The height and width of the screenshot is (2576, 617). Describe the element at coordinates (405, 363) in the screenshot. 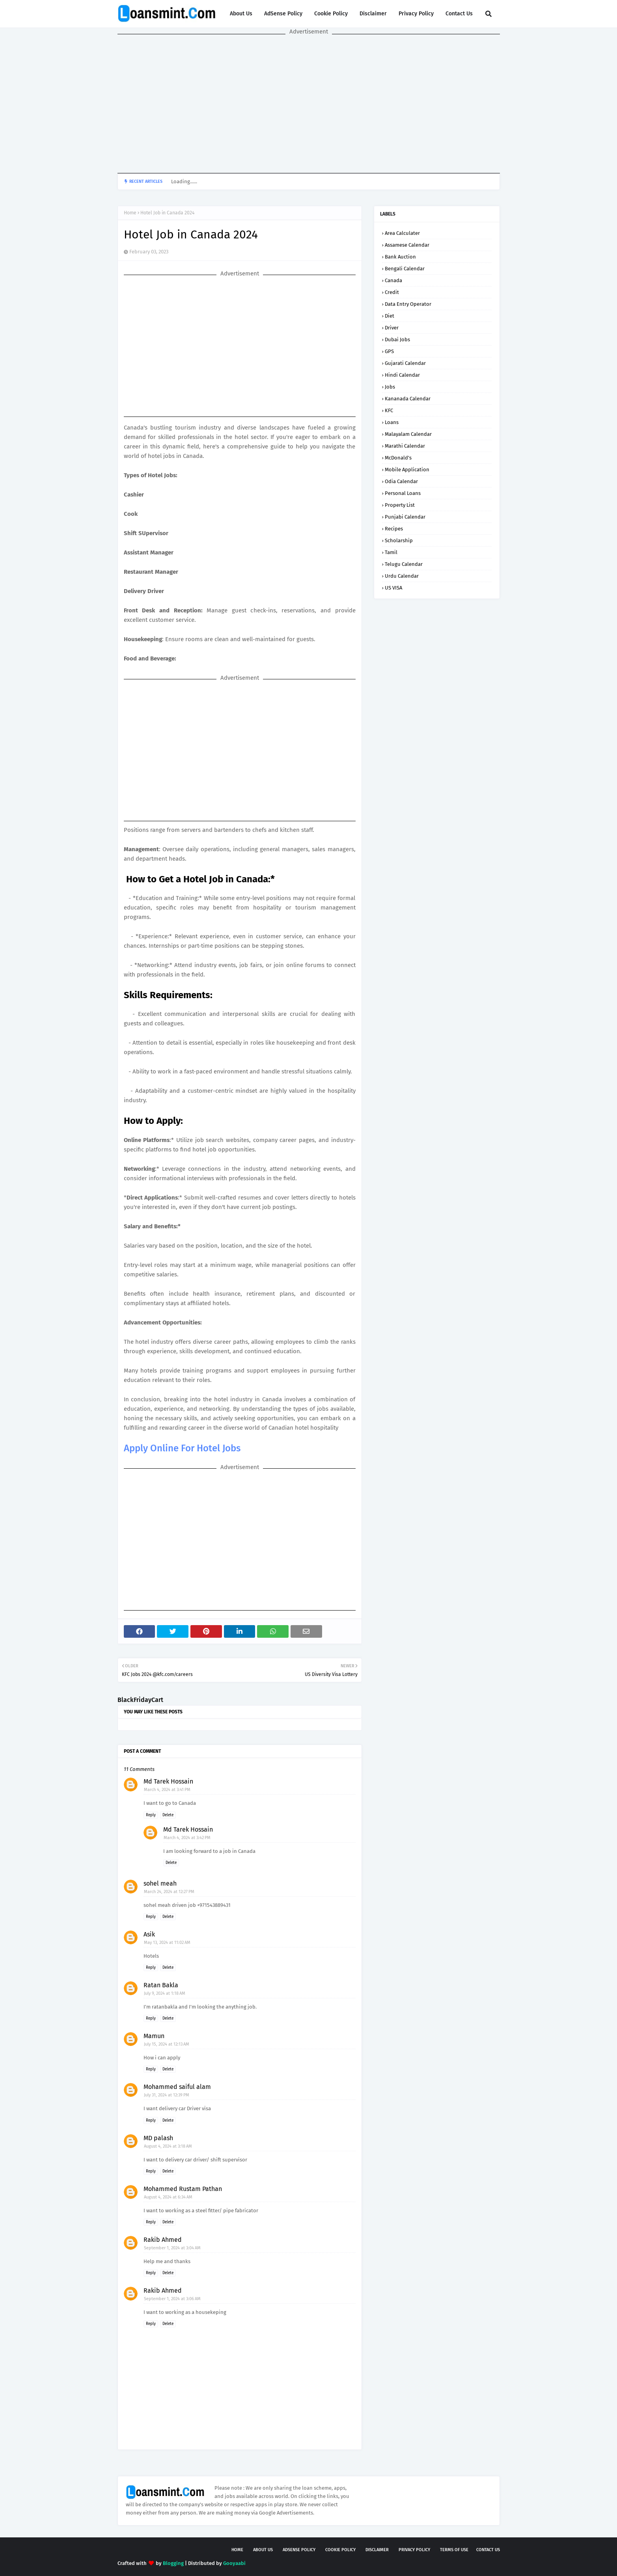

I see `Gujarati Calendar` at that location.